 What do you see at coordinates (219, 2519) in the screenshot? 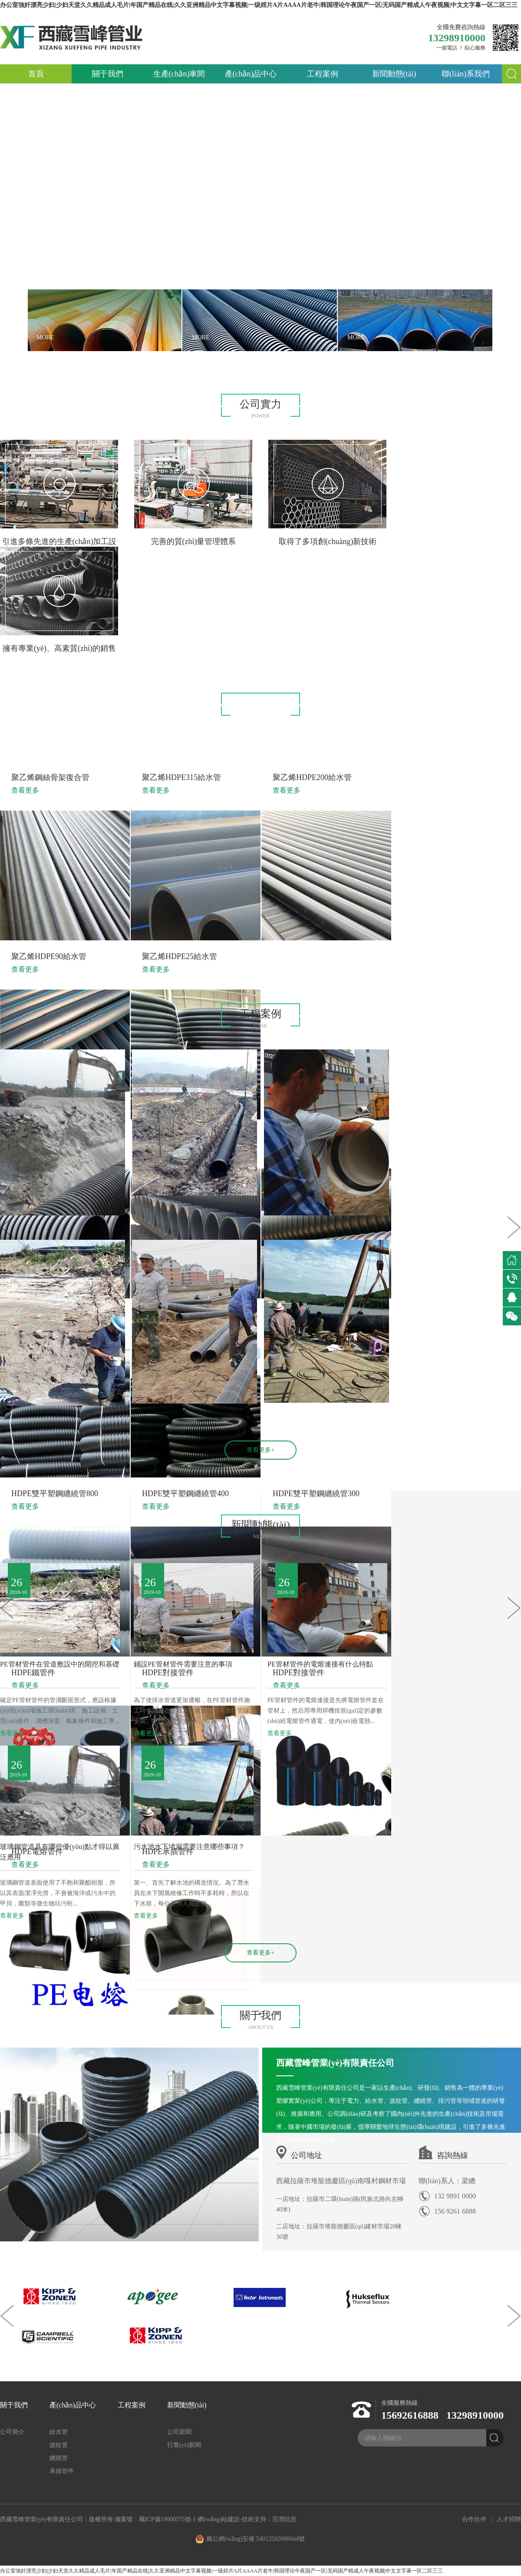
I see `網(wǎng)站建設` at bounding box center [219, 2519].